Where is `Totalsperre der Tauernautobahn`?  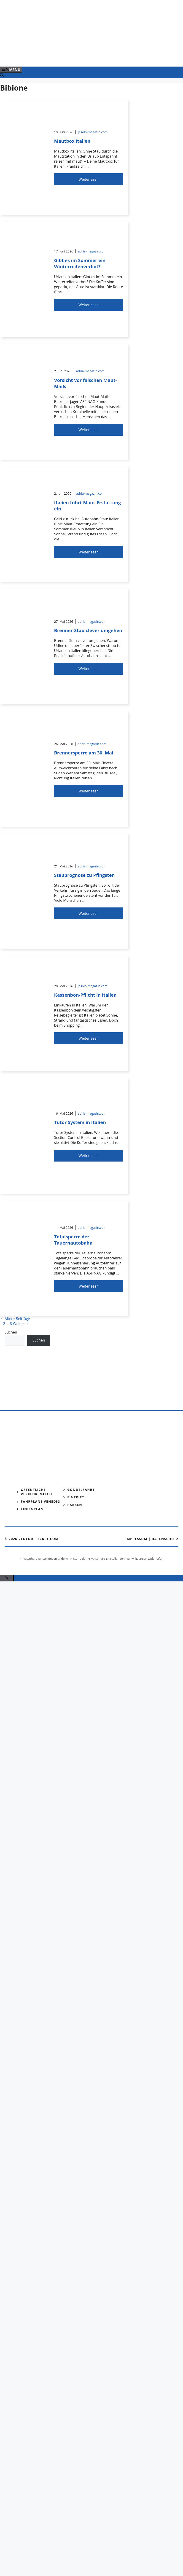 Totalsperre der Tauernautobahn is located at coordinates (73, 1240).